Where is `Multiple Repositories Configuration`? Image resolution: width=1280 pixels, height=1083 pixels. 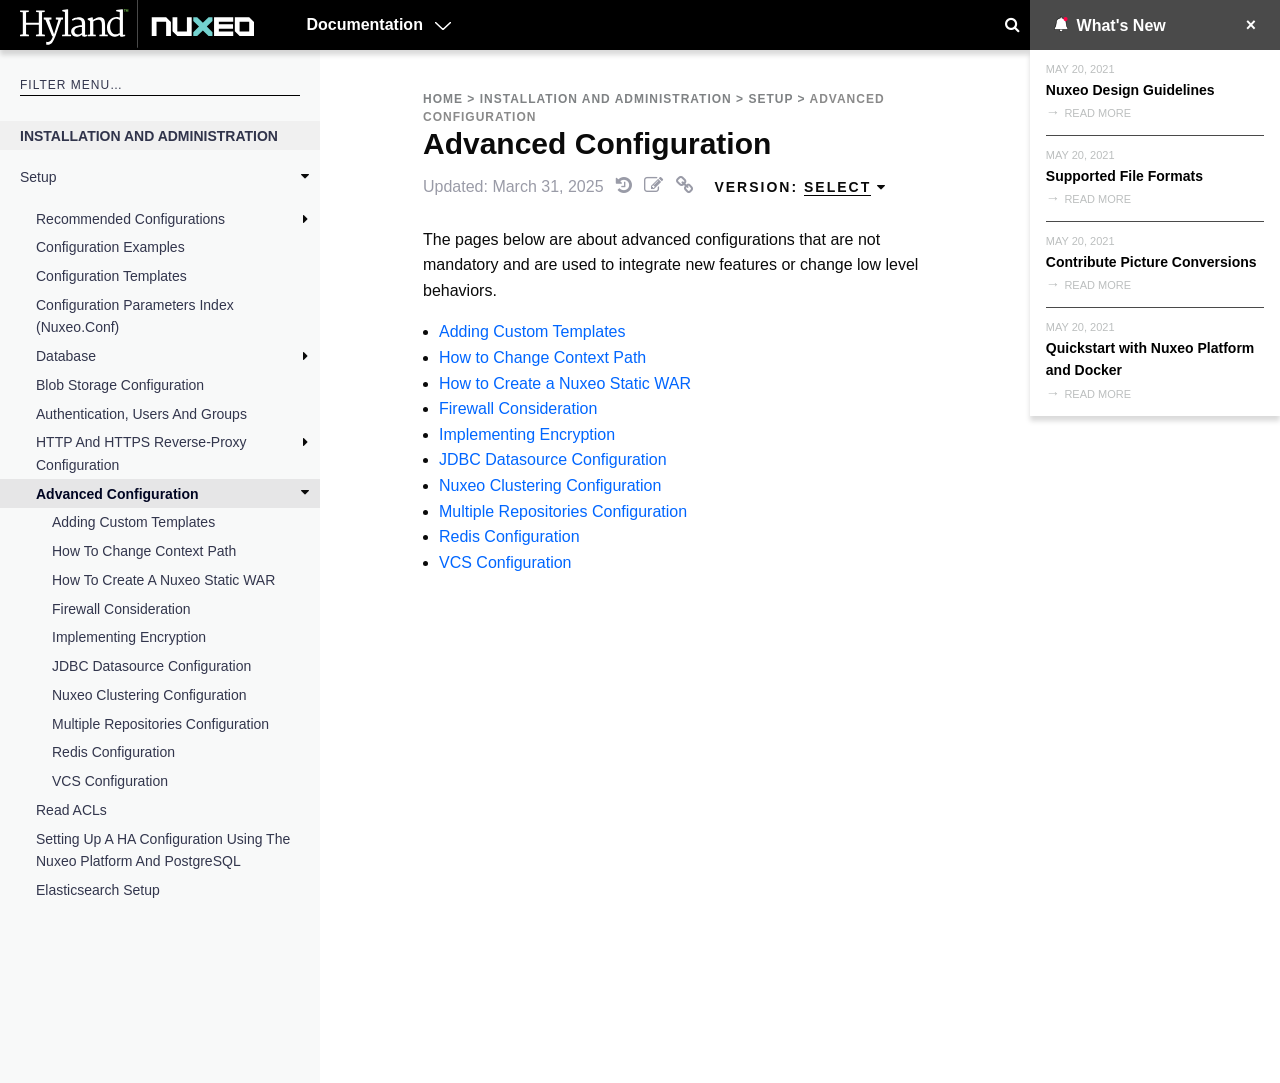
Multiple Repositories Configuration is located at coordinates (160, 724).